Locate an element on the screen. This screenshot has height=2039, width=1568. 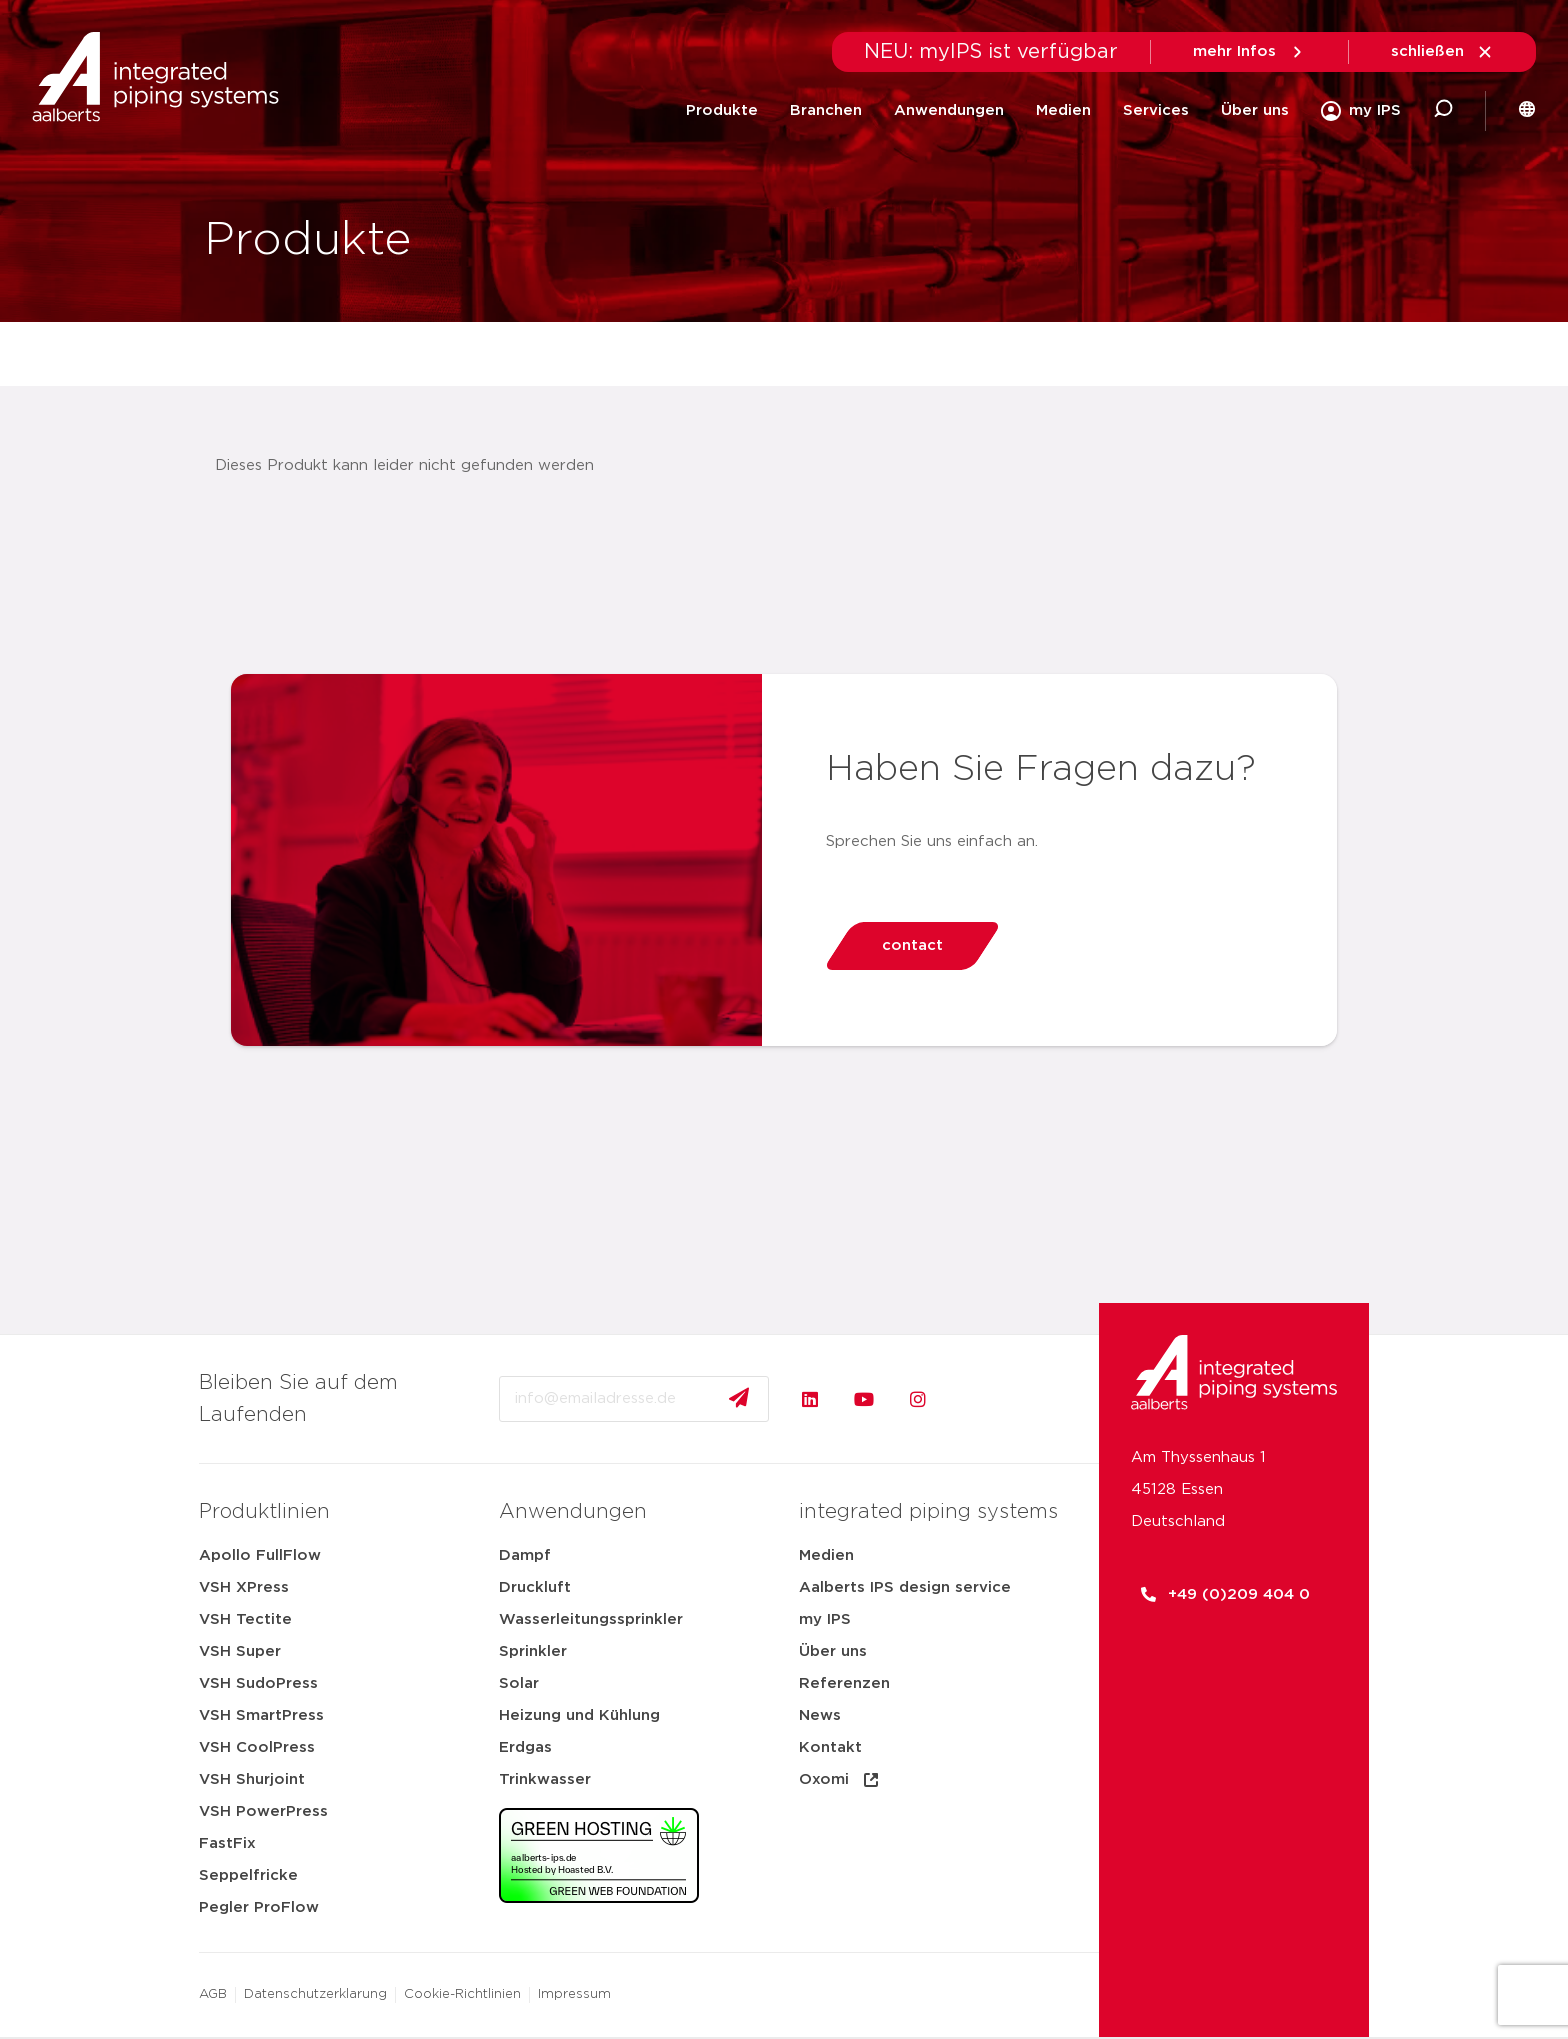
Anwendungen is located at coordinates (949, 110).